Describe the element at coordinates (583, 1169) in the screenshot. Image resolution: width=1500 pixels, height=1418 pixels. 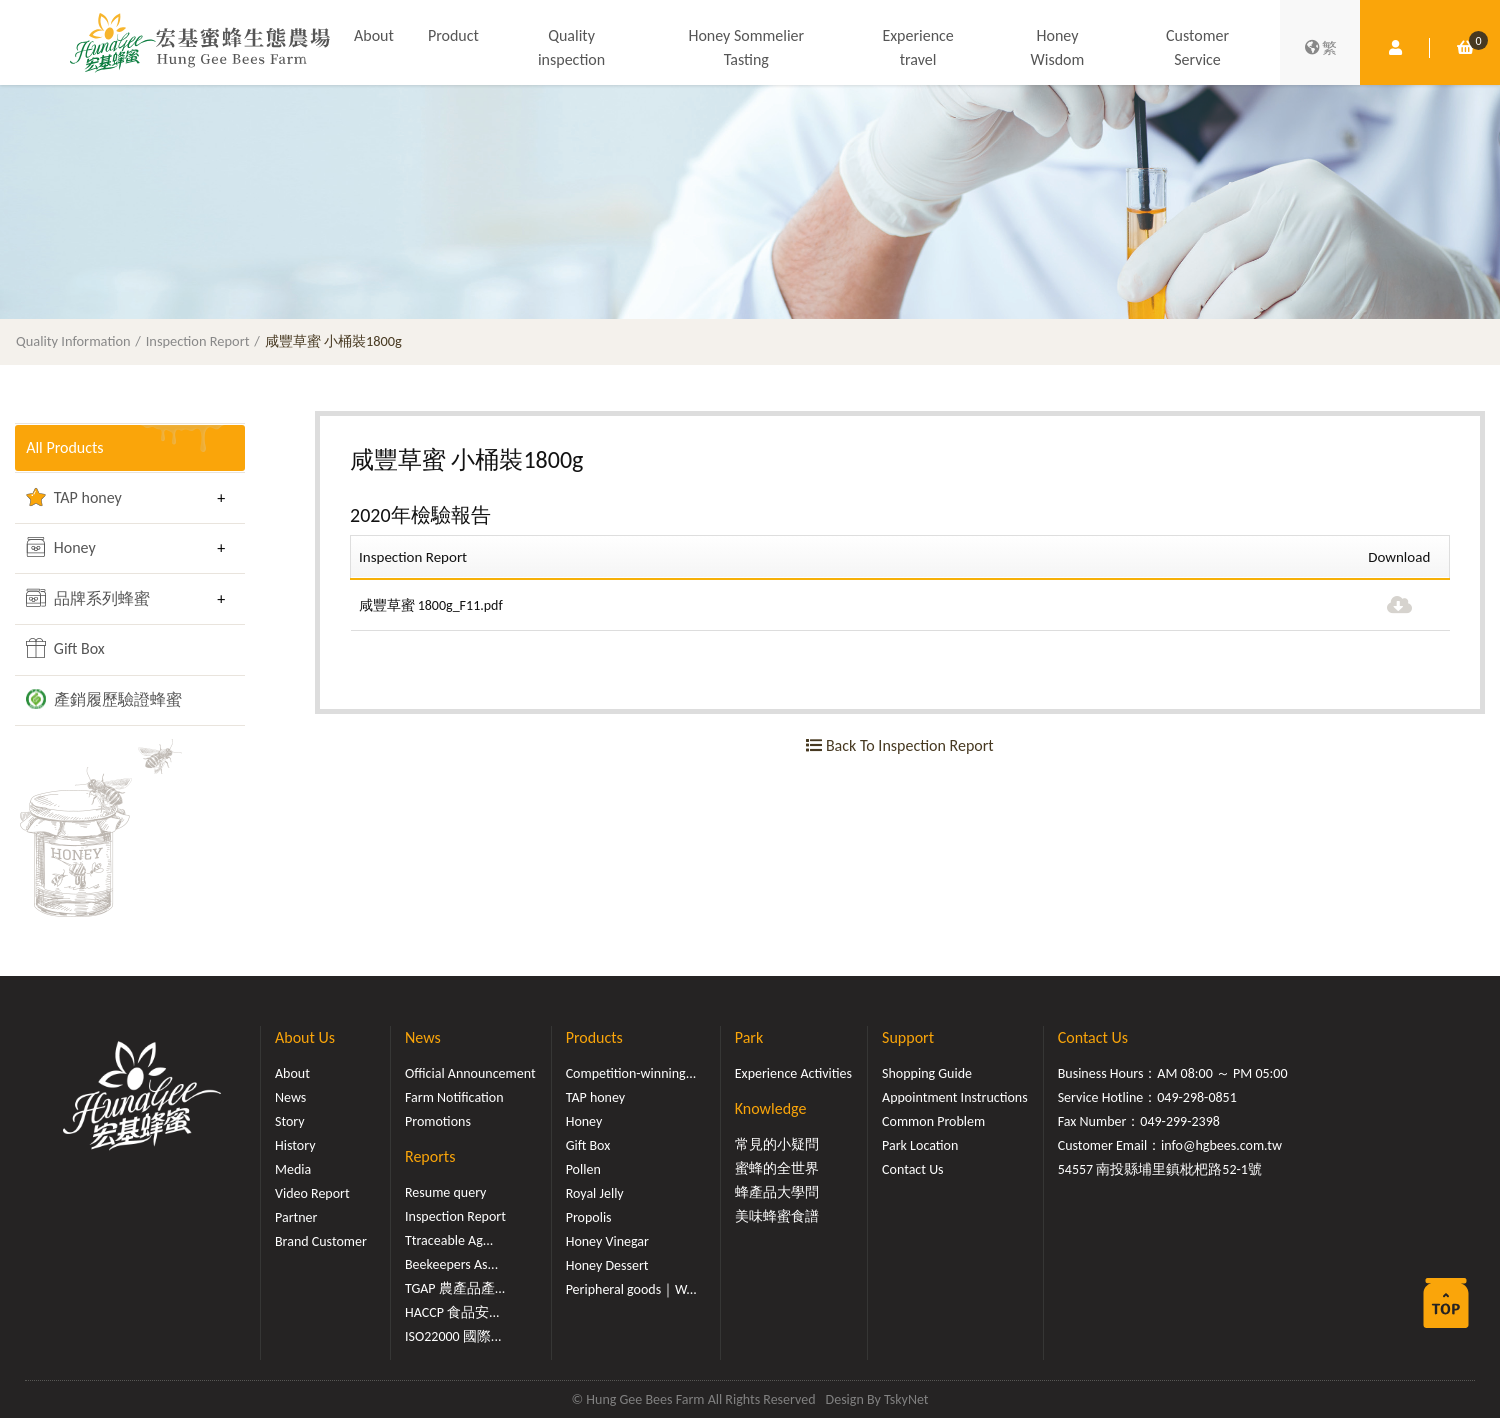
I see `Pollen` at that location.